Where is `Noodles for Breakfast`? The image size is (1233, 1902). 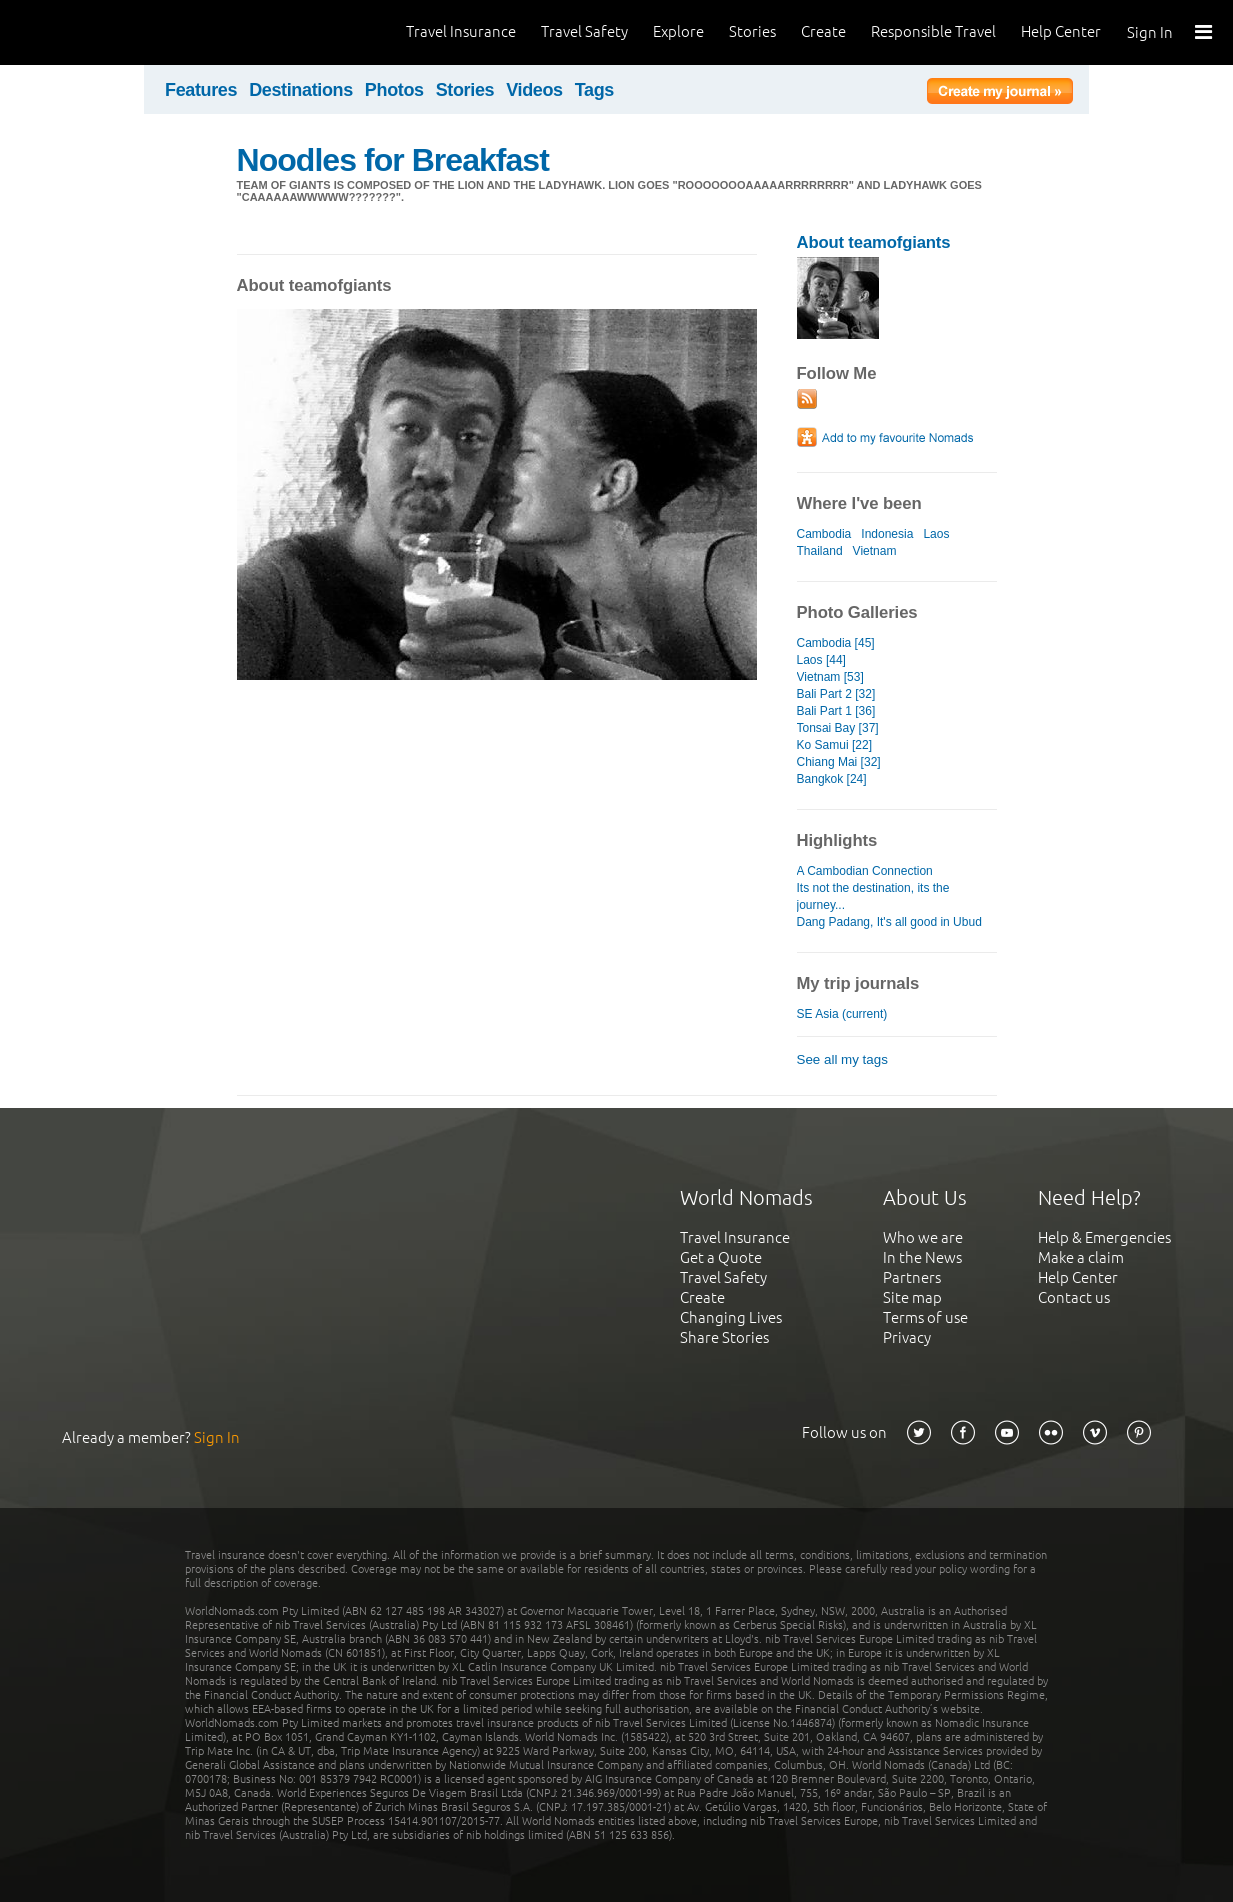
Noodles for Breakfast is located at coordinates (393, 160).